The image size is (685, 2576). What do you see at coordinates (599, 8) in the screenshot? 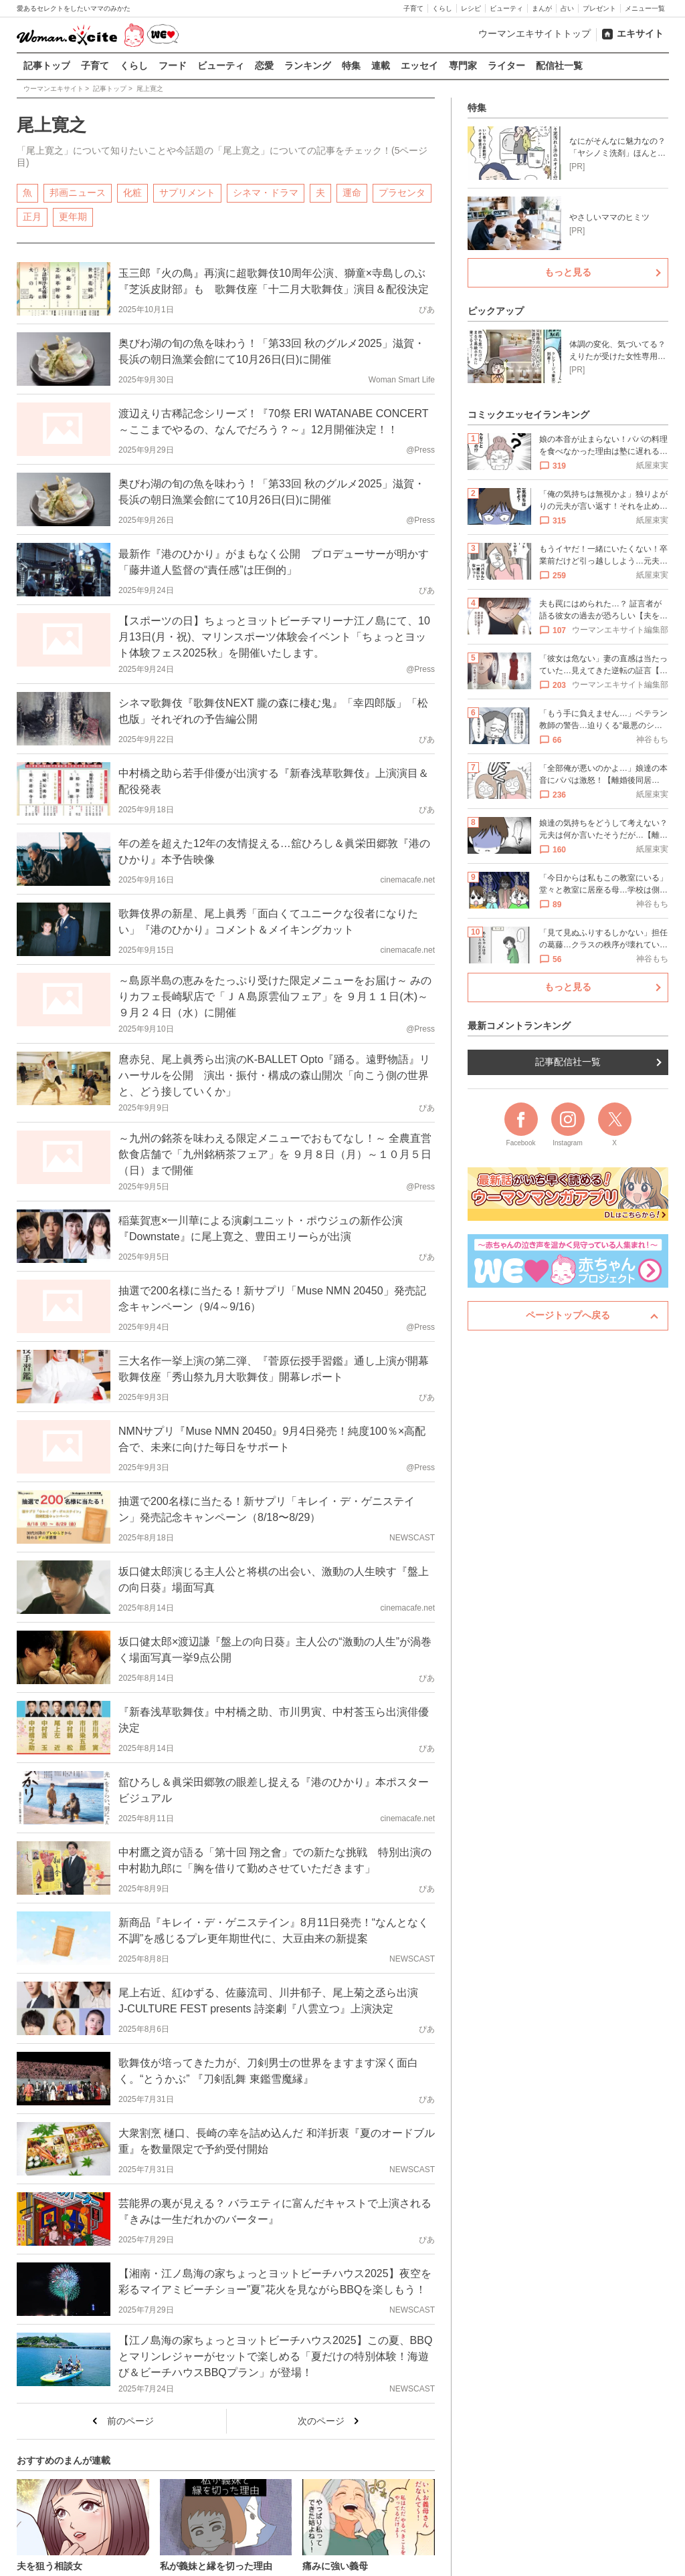
I see `プレゼント` at bounding box center [599, 8].